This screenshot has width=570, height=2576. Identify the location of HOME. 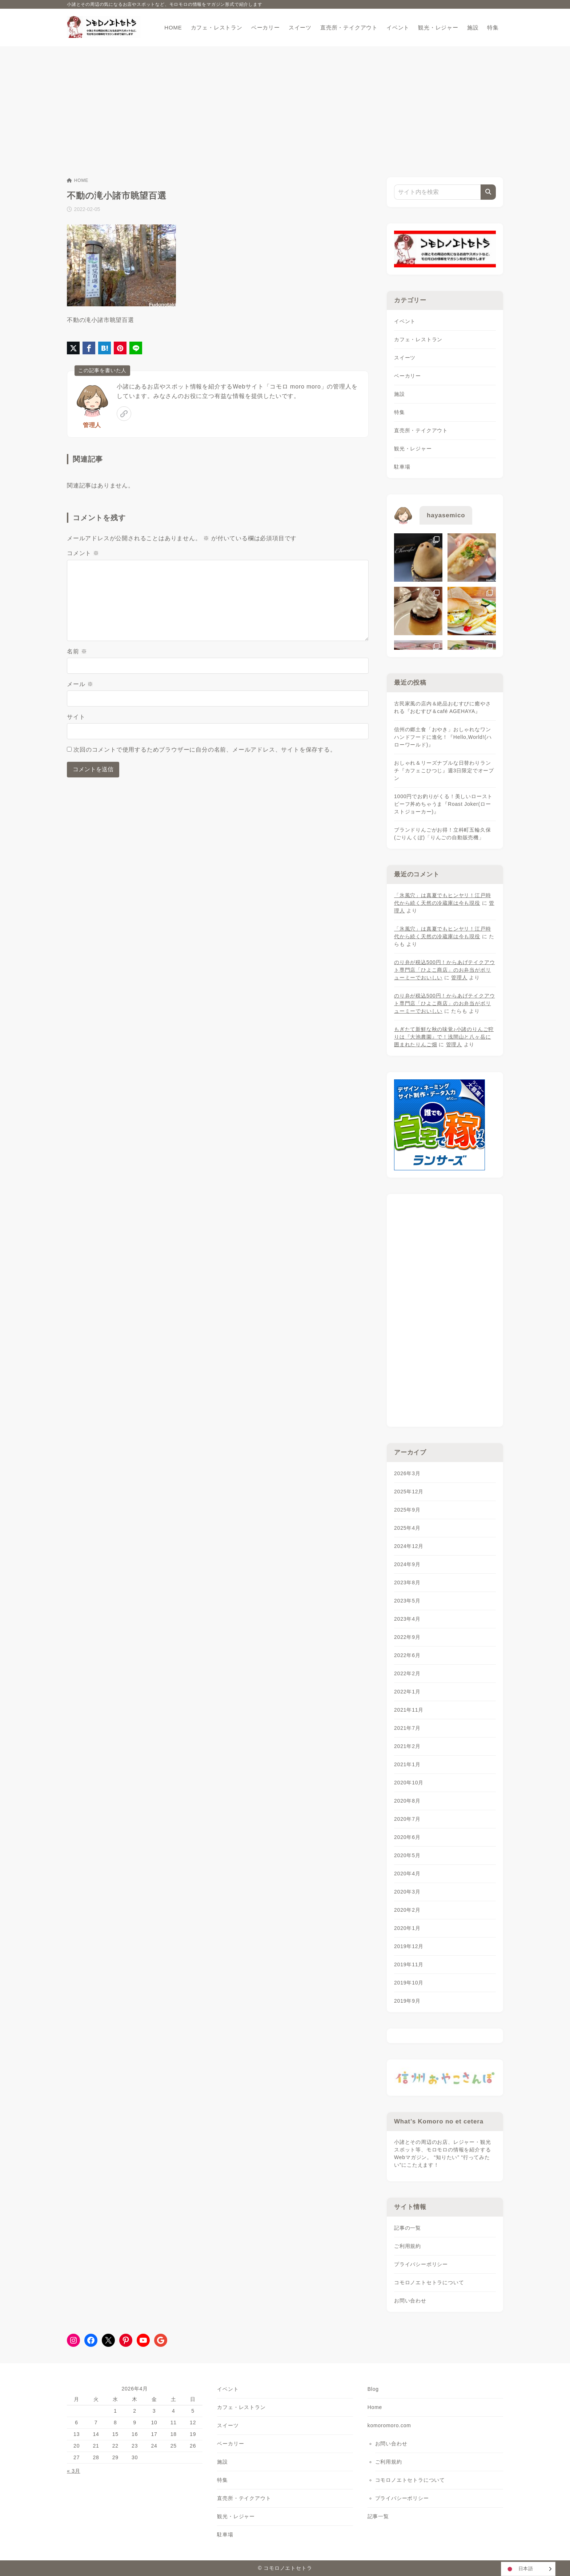
(77, 180).